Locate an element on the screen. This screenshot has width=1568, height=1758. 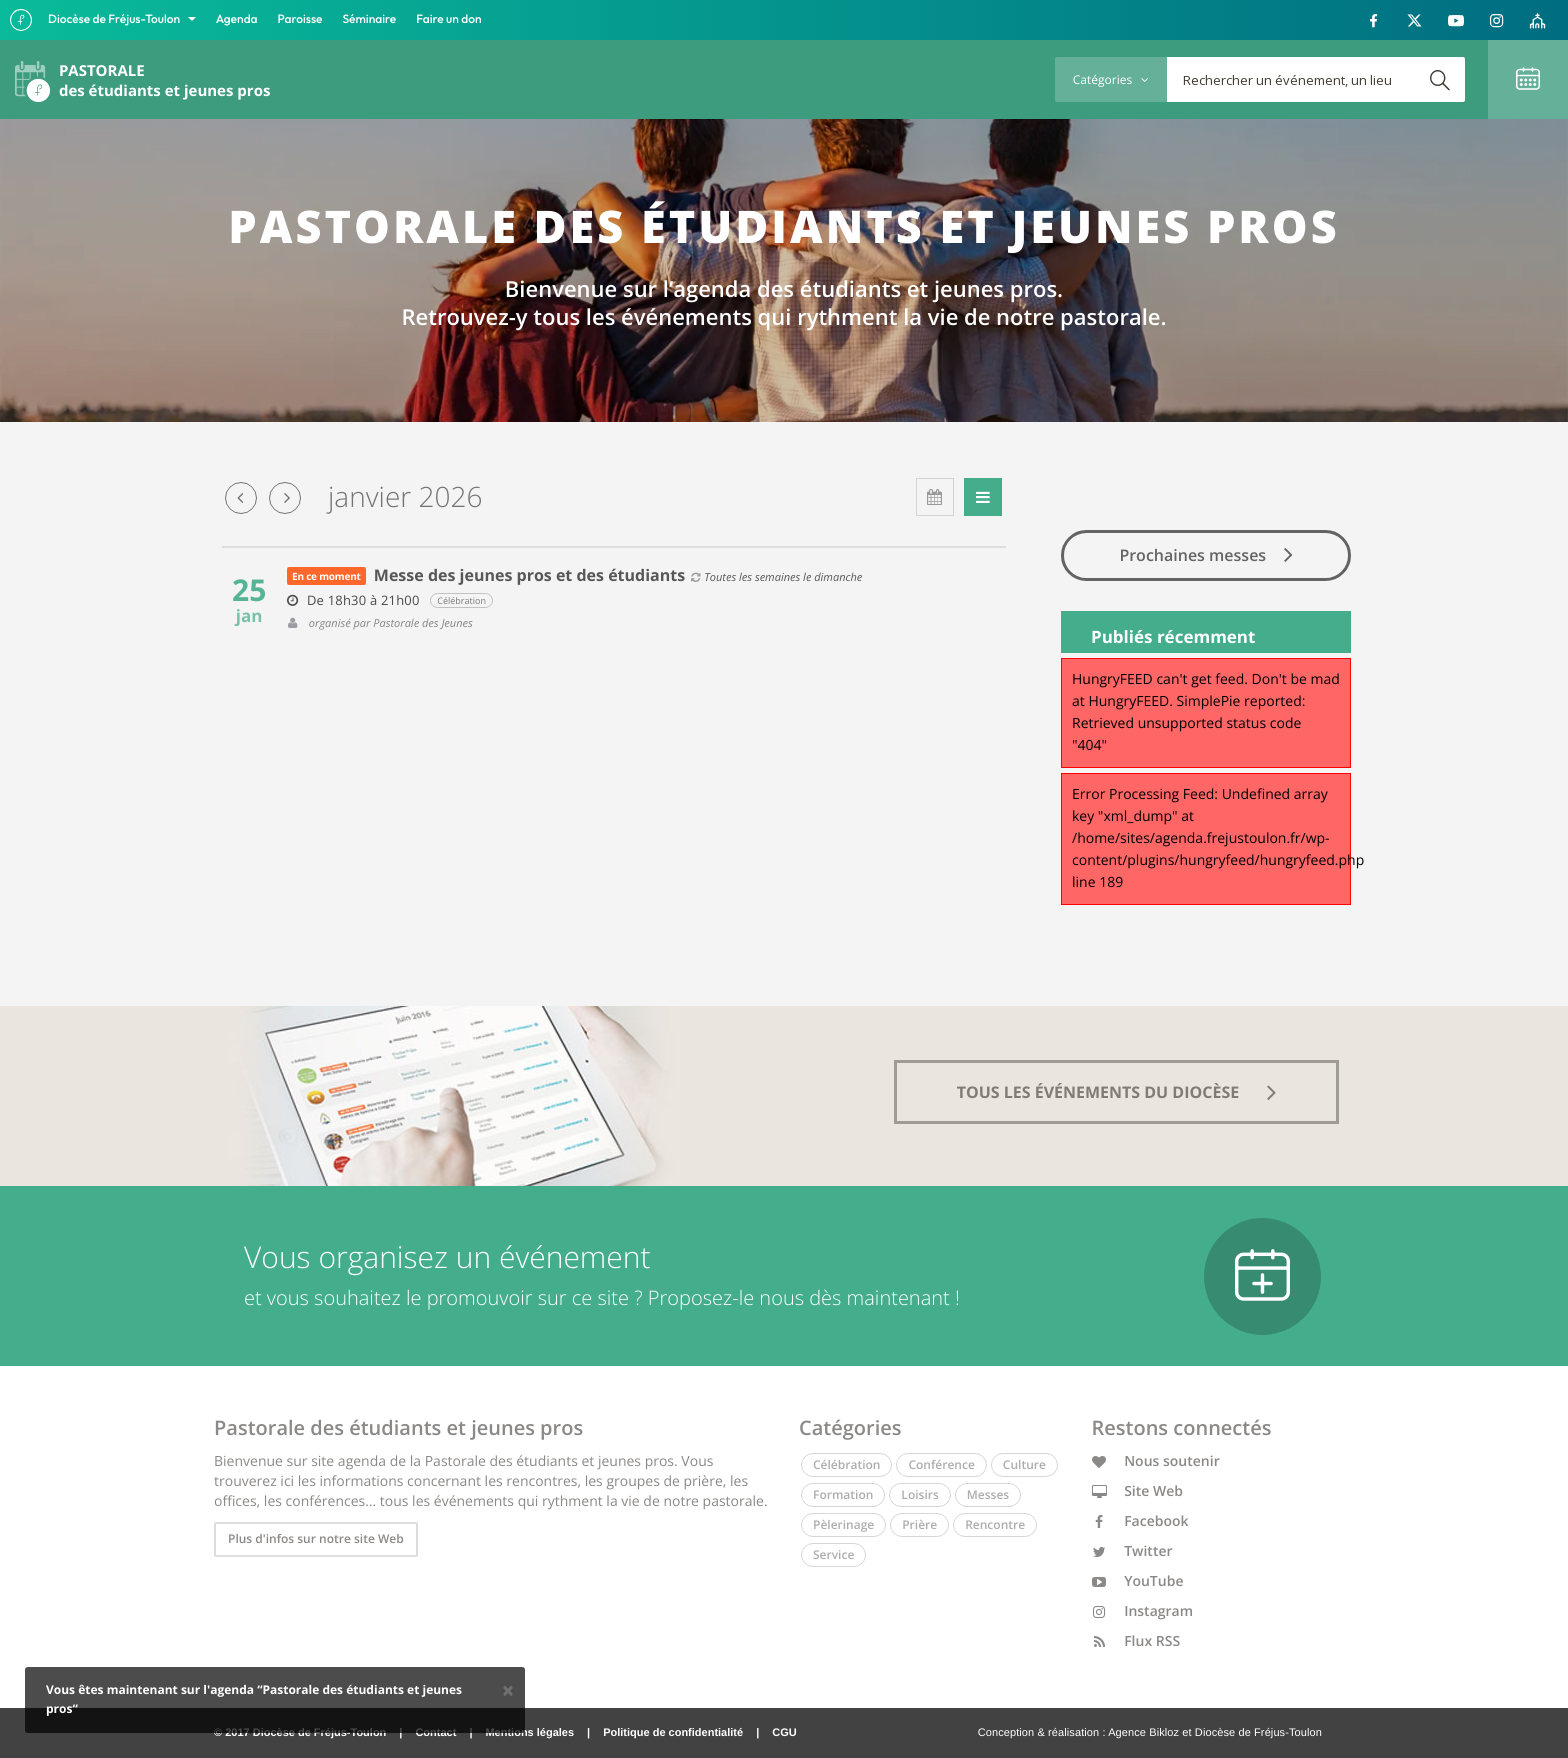
Paroisse is located at coordinates (300, 19).